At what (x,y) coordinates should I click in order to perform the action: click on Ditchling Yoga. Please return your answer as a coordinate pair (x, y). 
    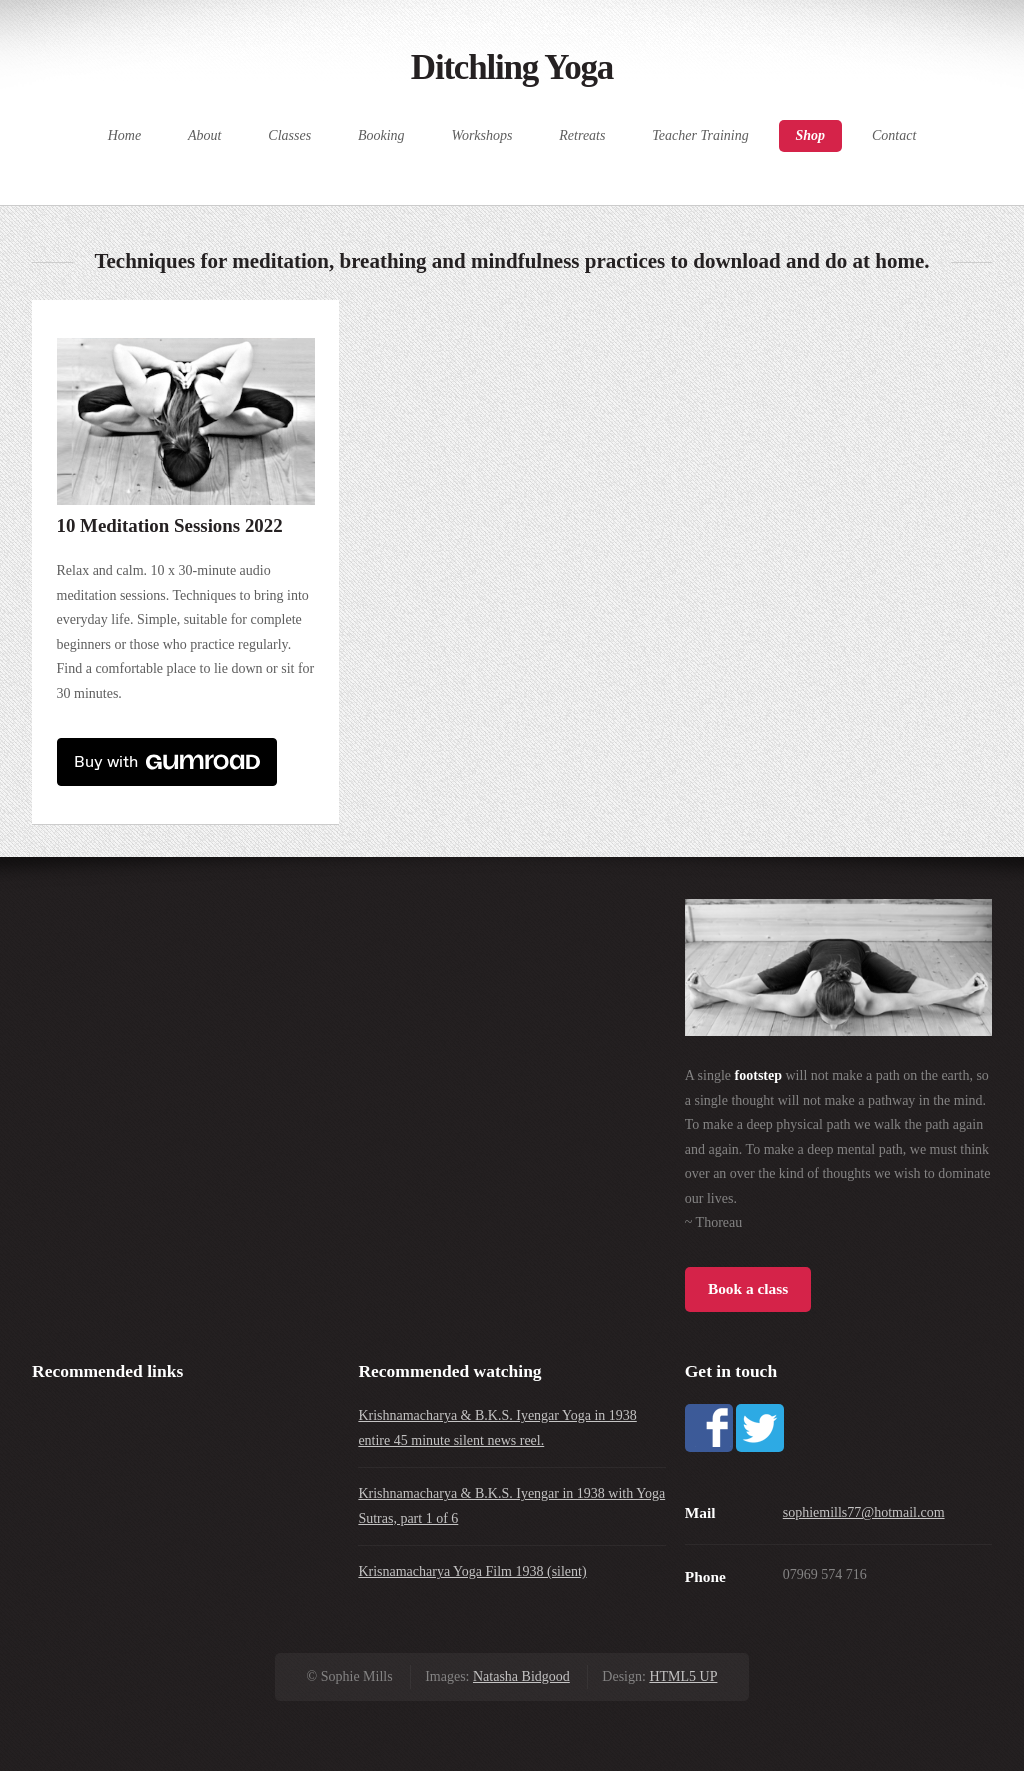
    Looking at the image, I should click on (512, 67).